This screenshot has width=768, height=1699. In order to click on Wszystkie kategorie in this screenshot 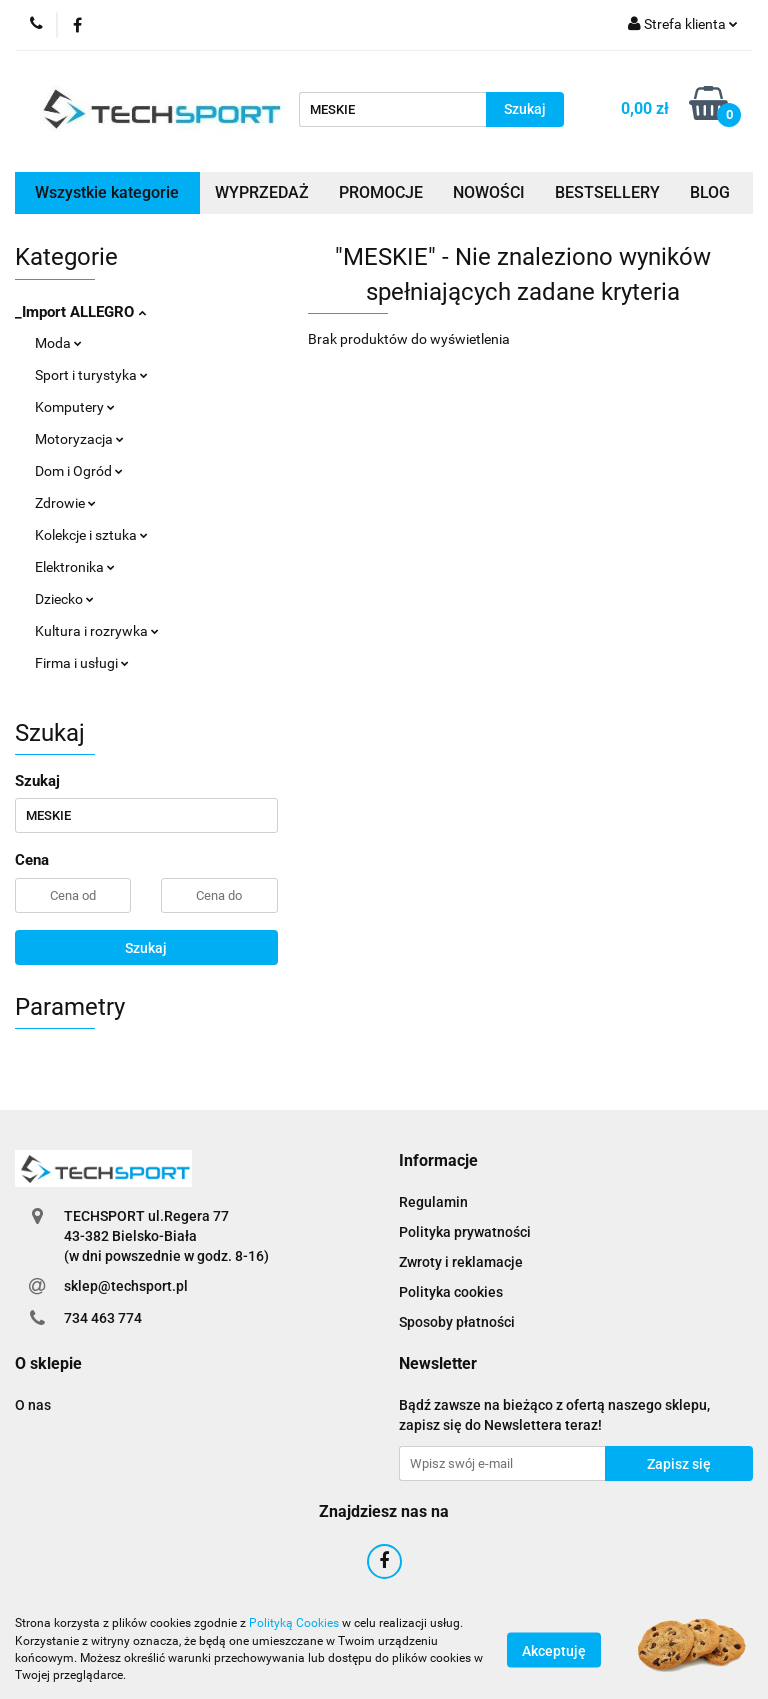, I will do `click(107, 192)`.